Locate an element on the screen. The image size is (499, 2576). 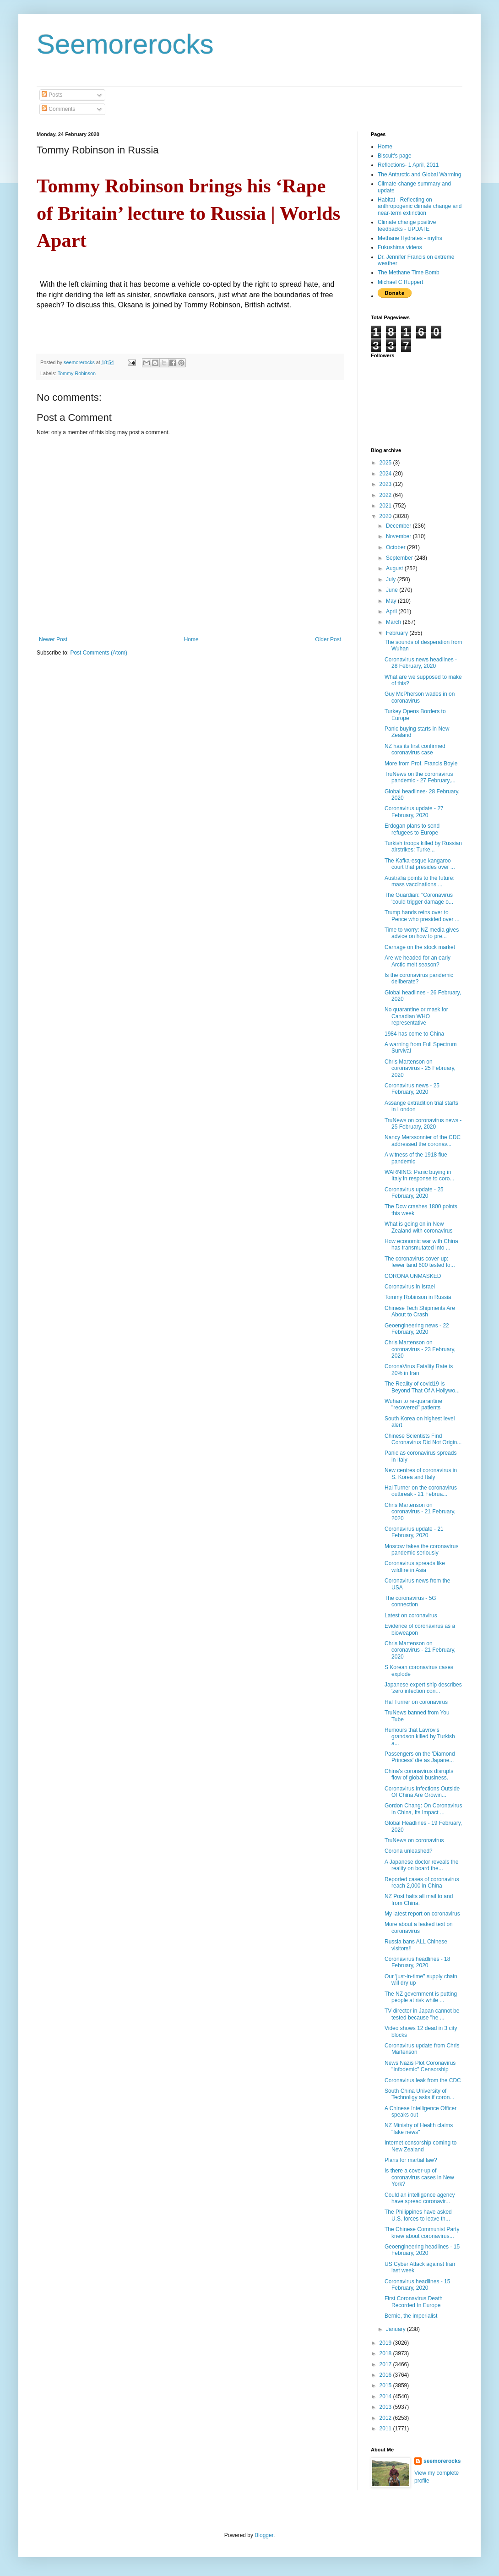
Methane Hydrates - myths is located at coordinates (410, 238).